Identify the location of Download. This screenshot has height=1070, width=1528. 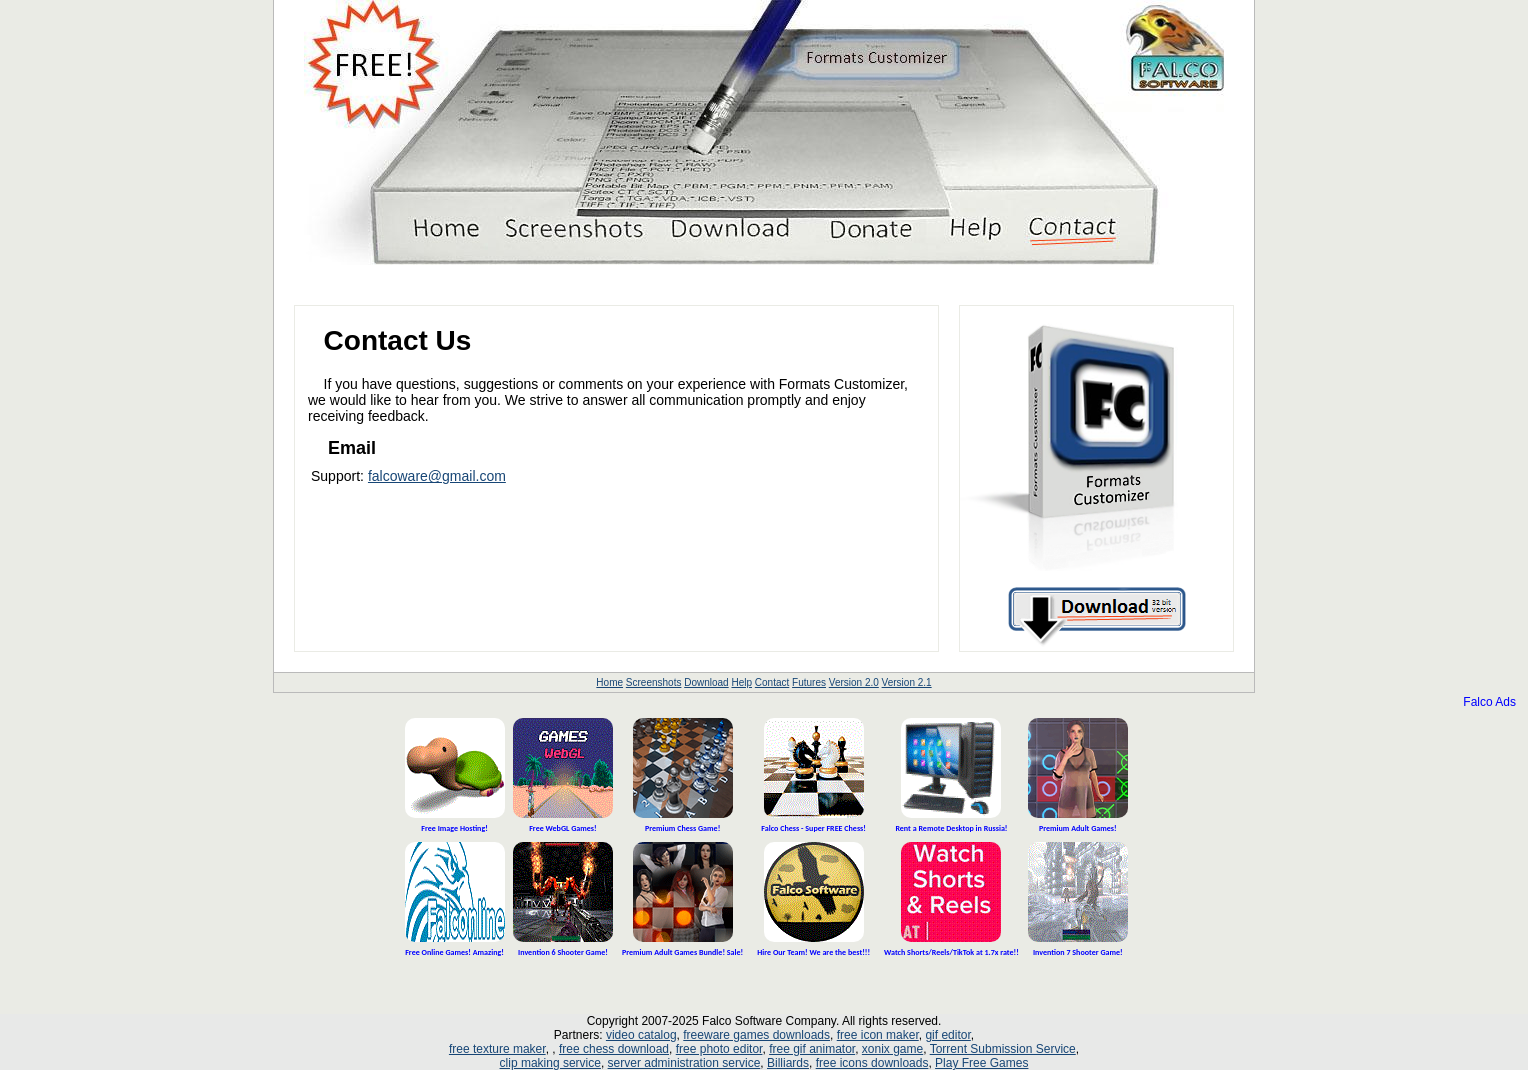
(706, 682).